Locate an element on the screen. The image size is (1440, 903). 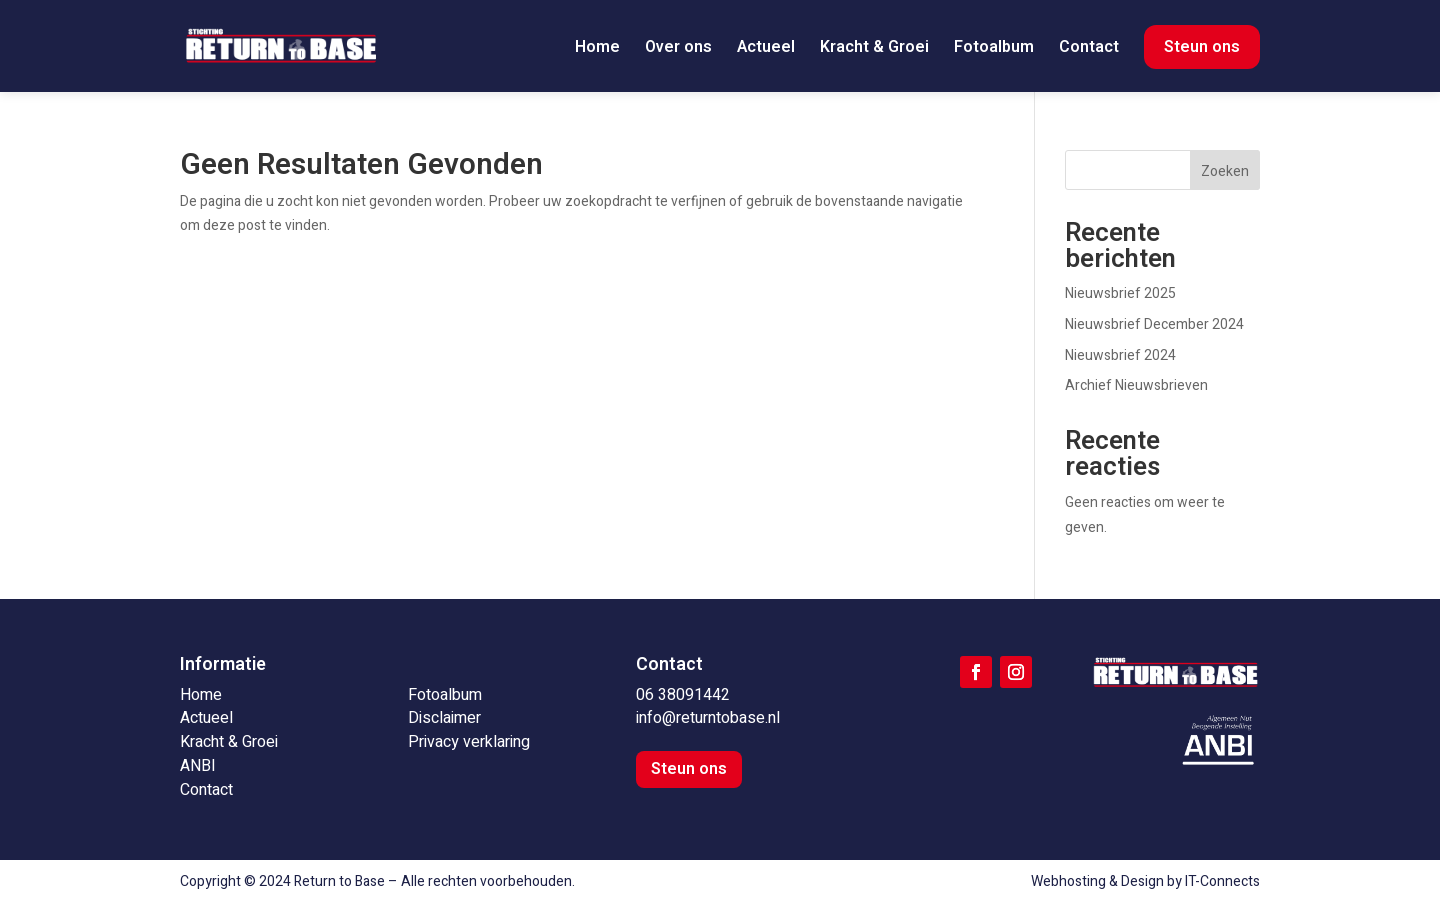
Fotoalbum is located at coordinates (994, 49).